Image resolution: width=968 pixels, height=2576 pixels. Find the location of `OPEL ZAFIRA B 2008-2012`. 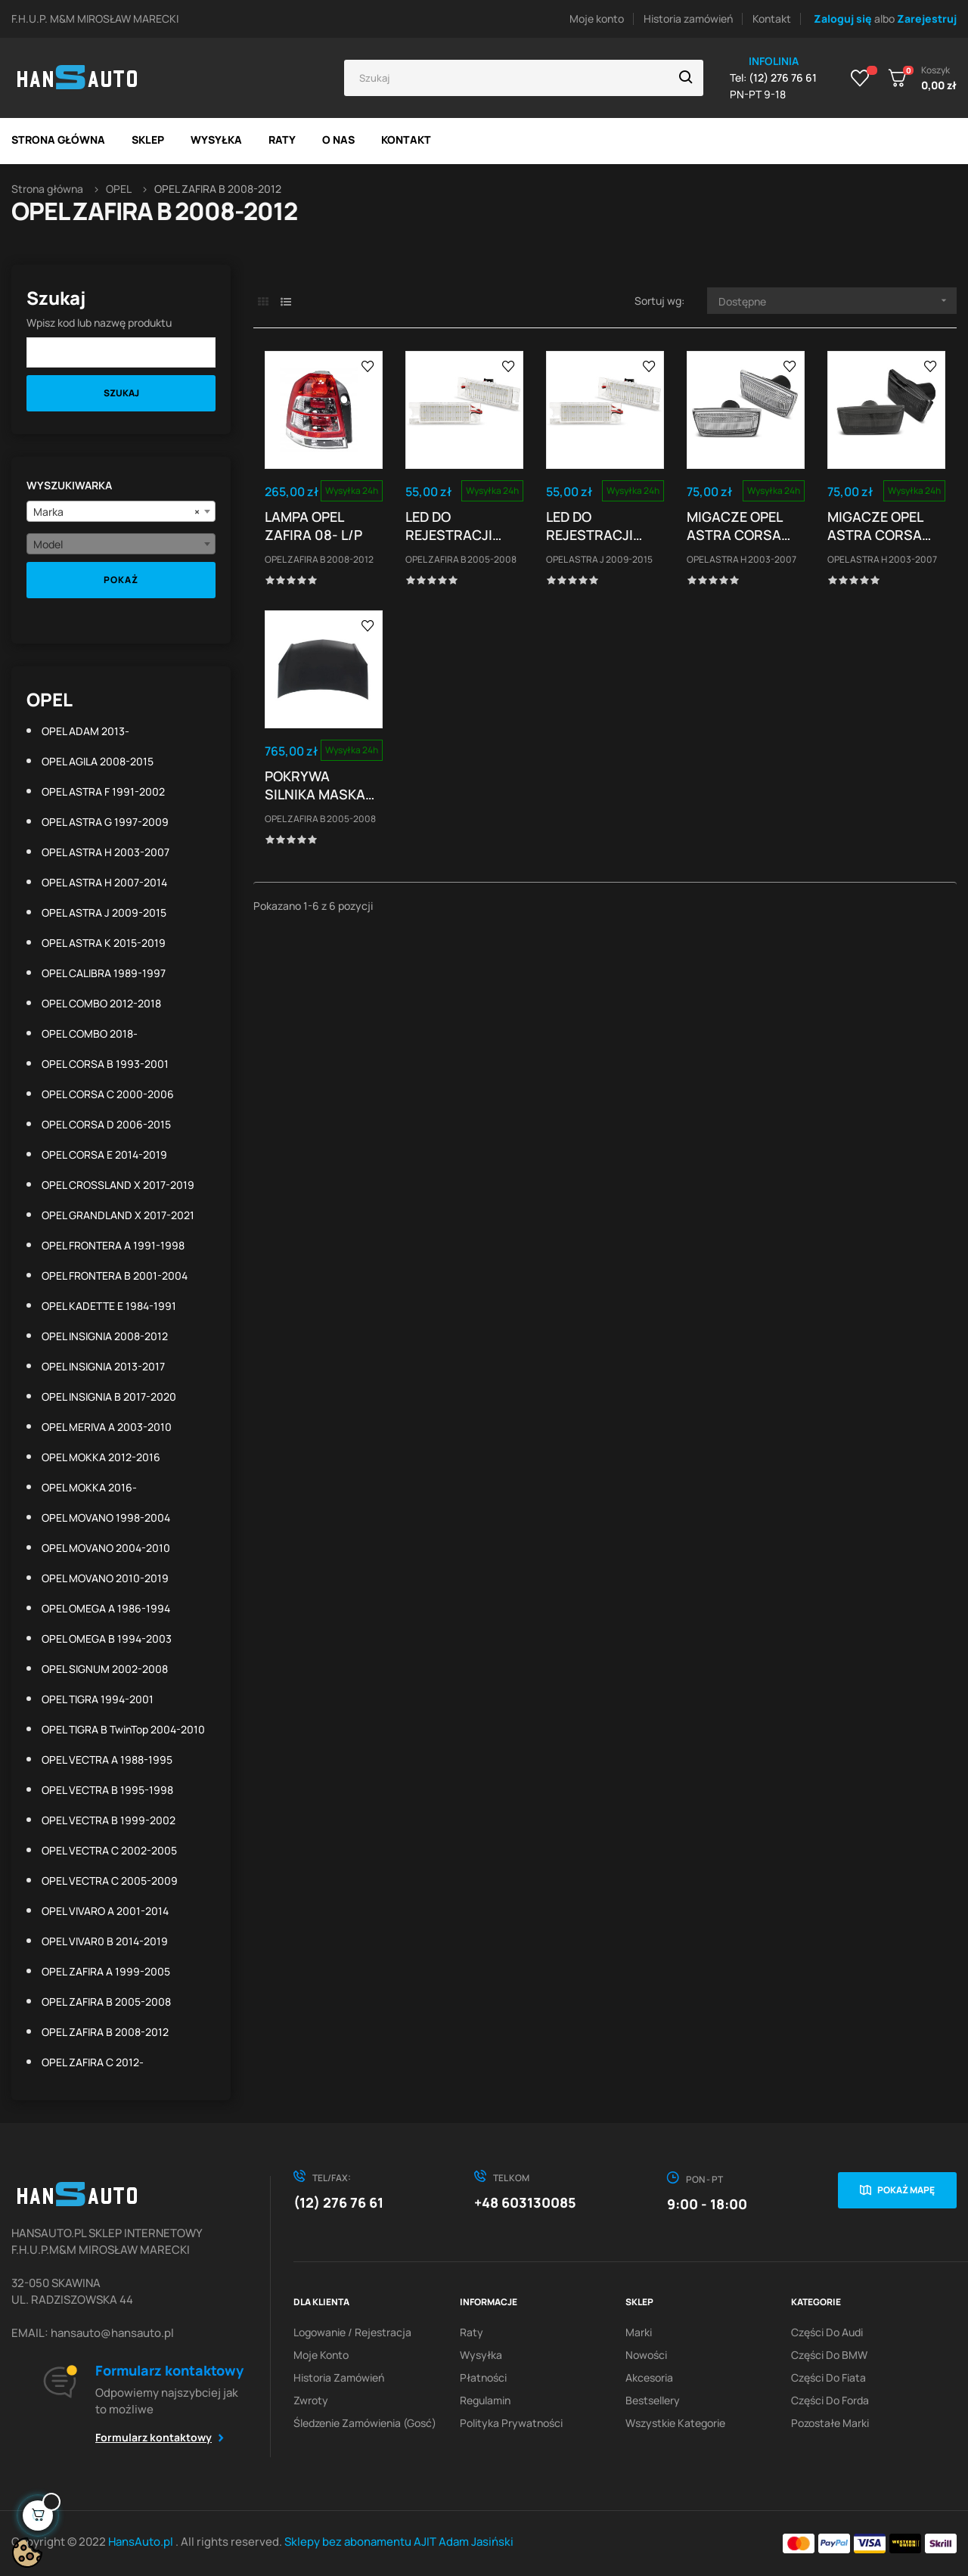

OPEL ZAFIRA B 2008-2012 is located at coordinates (105, 2032).